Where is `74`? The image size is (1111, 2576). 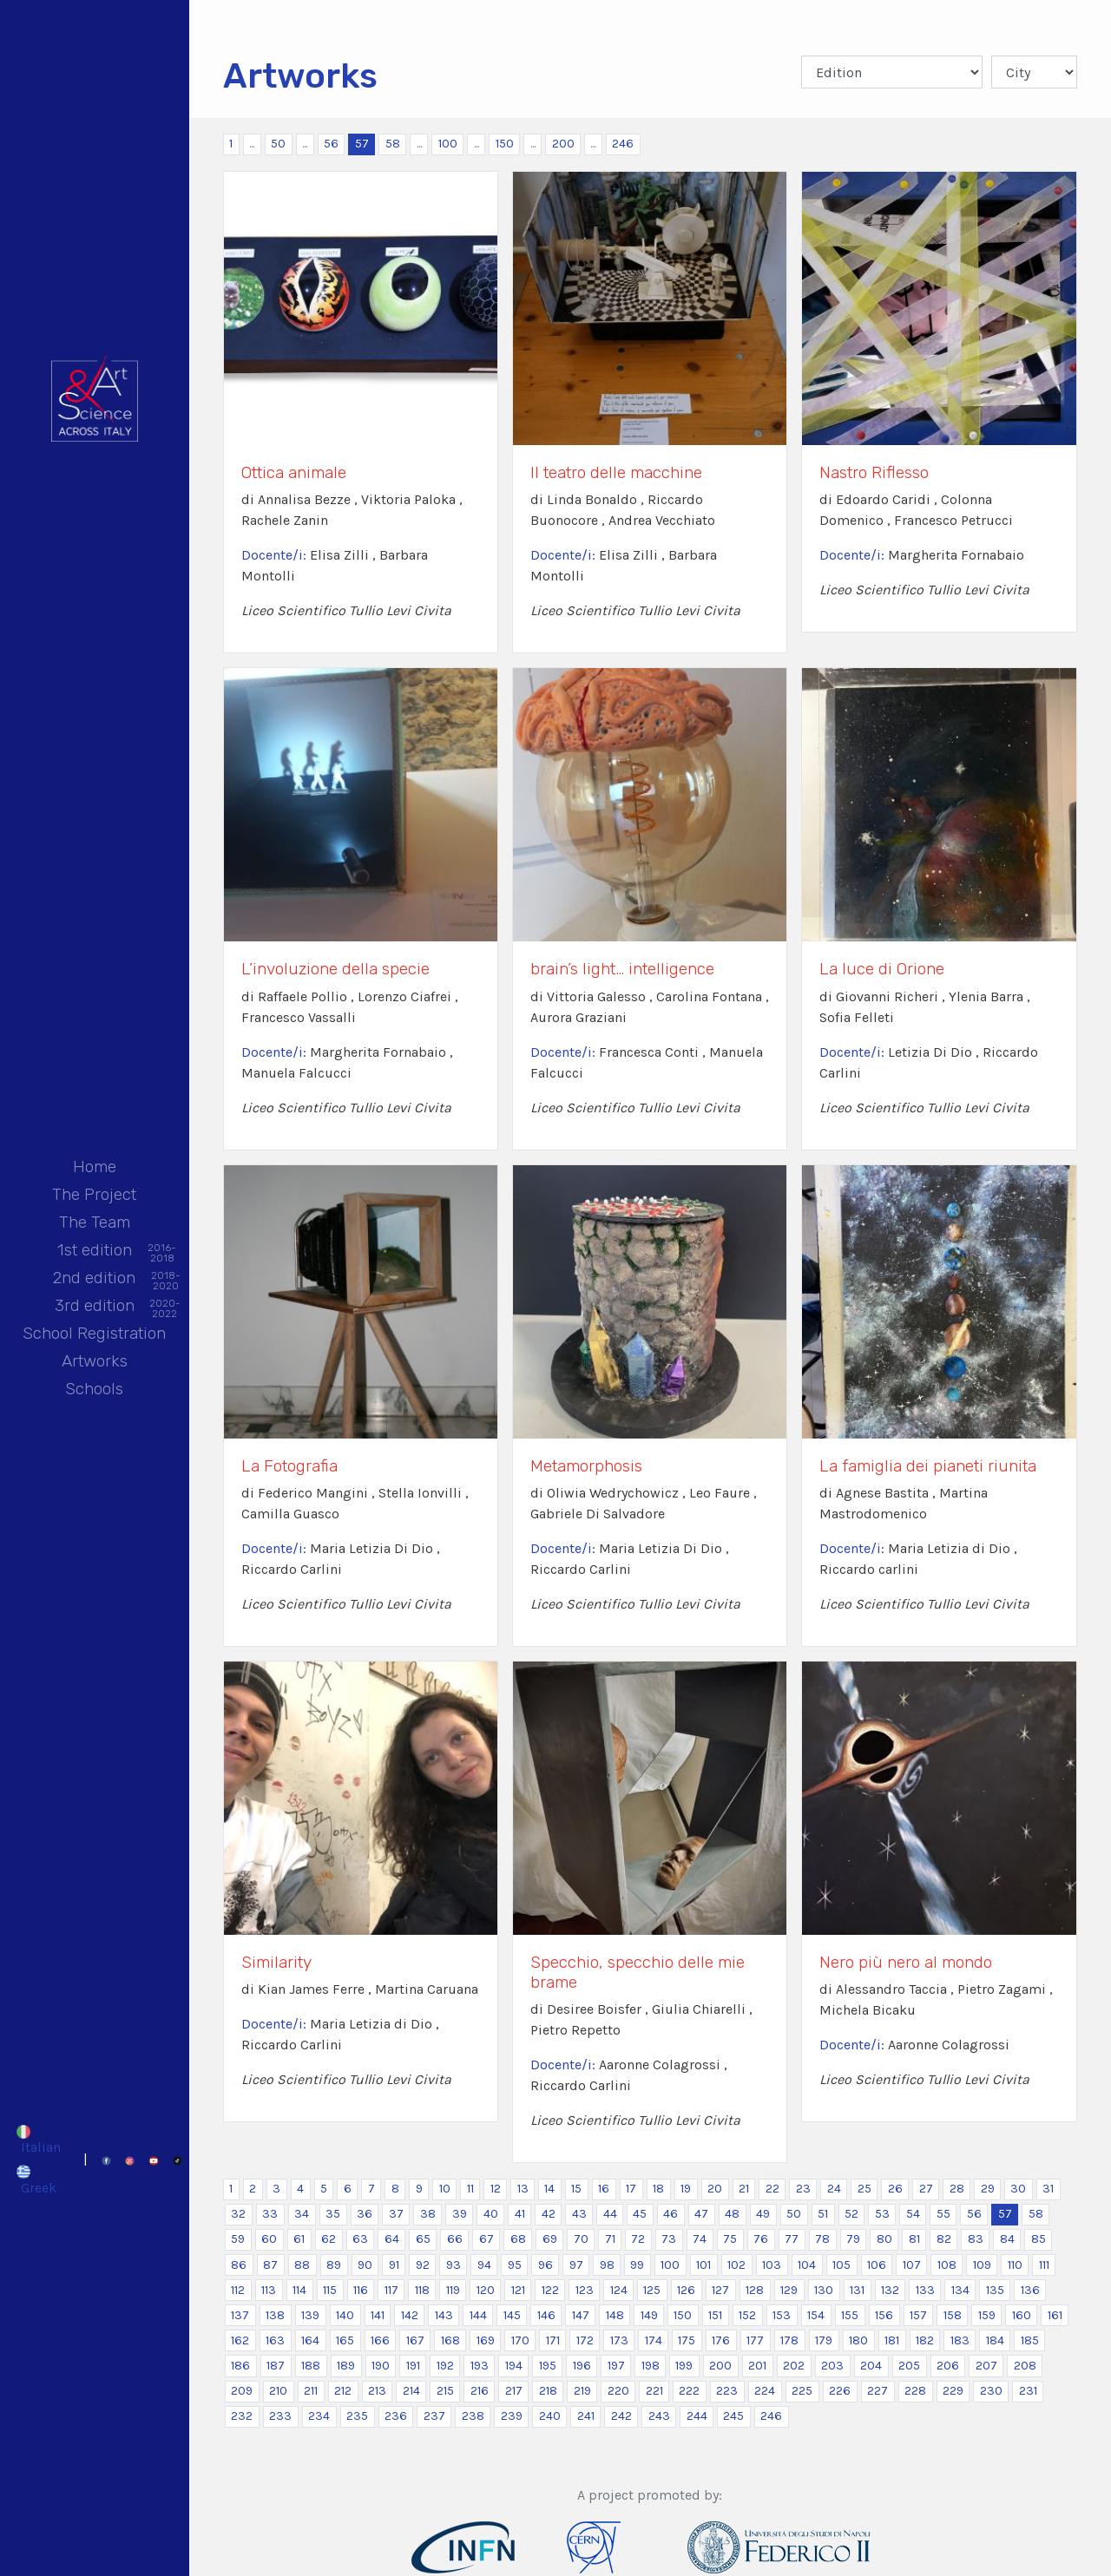
74 is located at coordinates (700, 2239).